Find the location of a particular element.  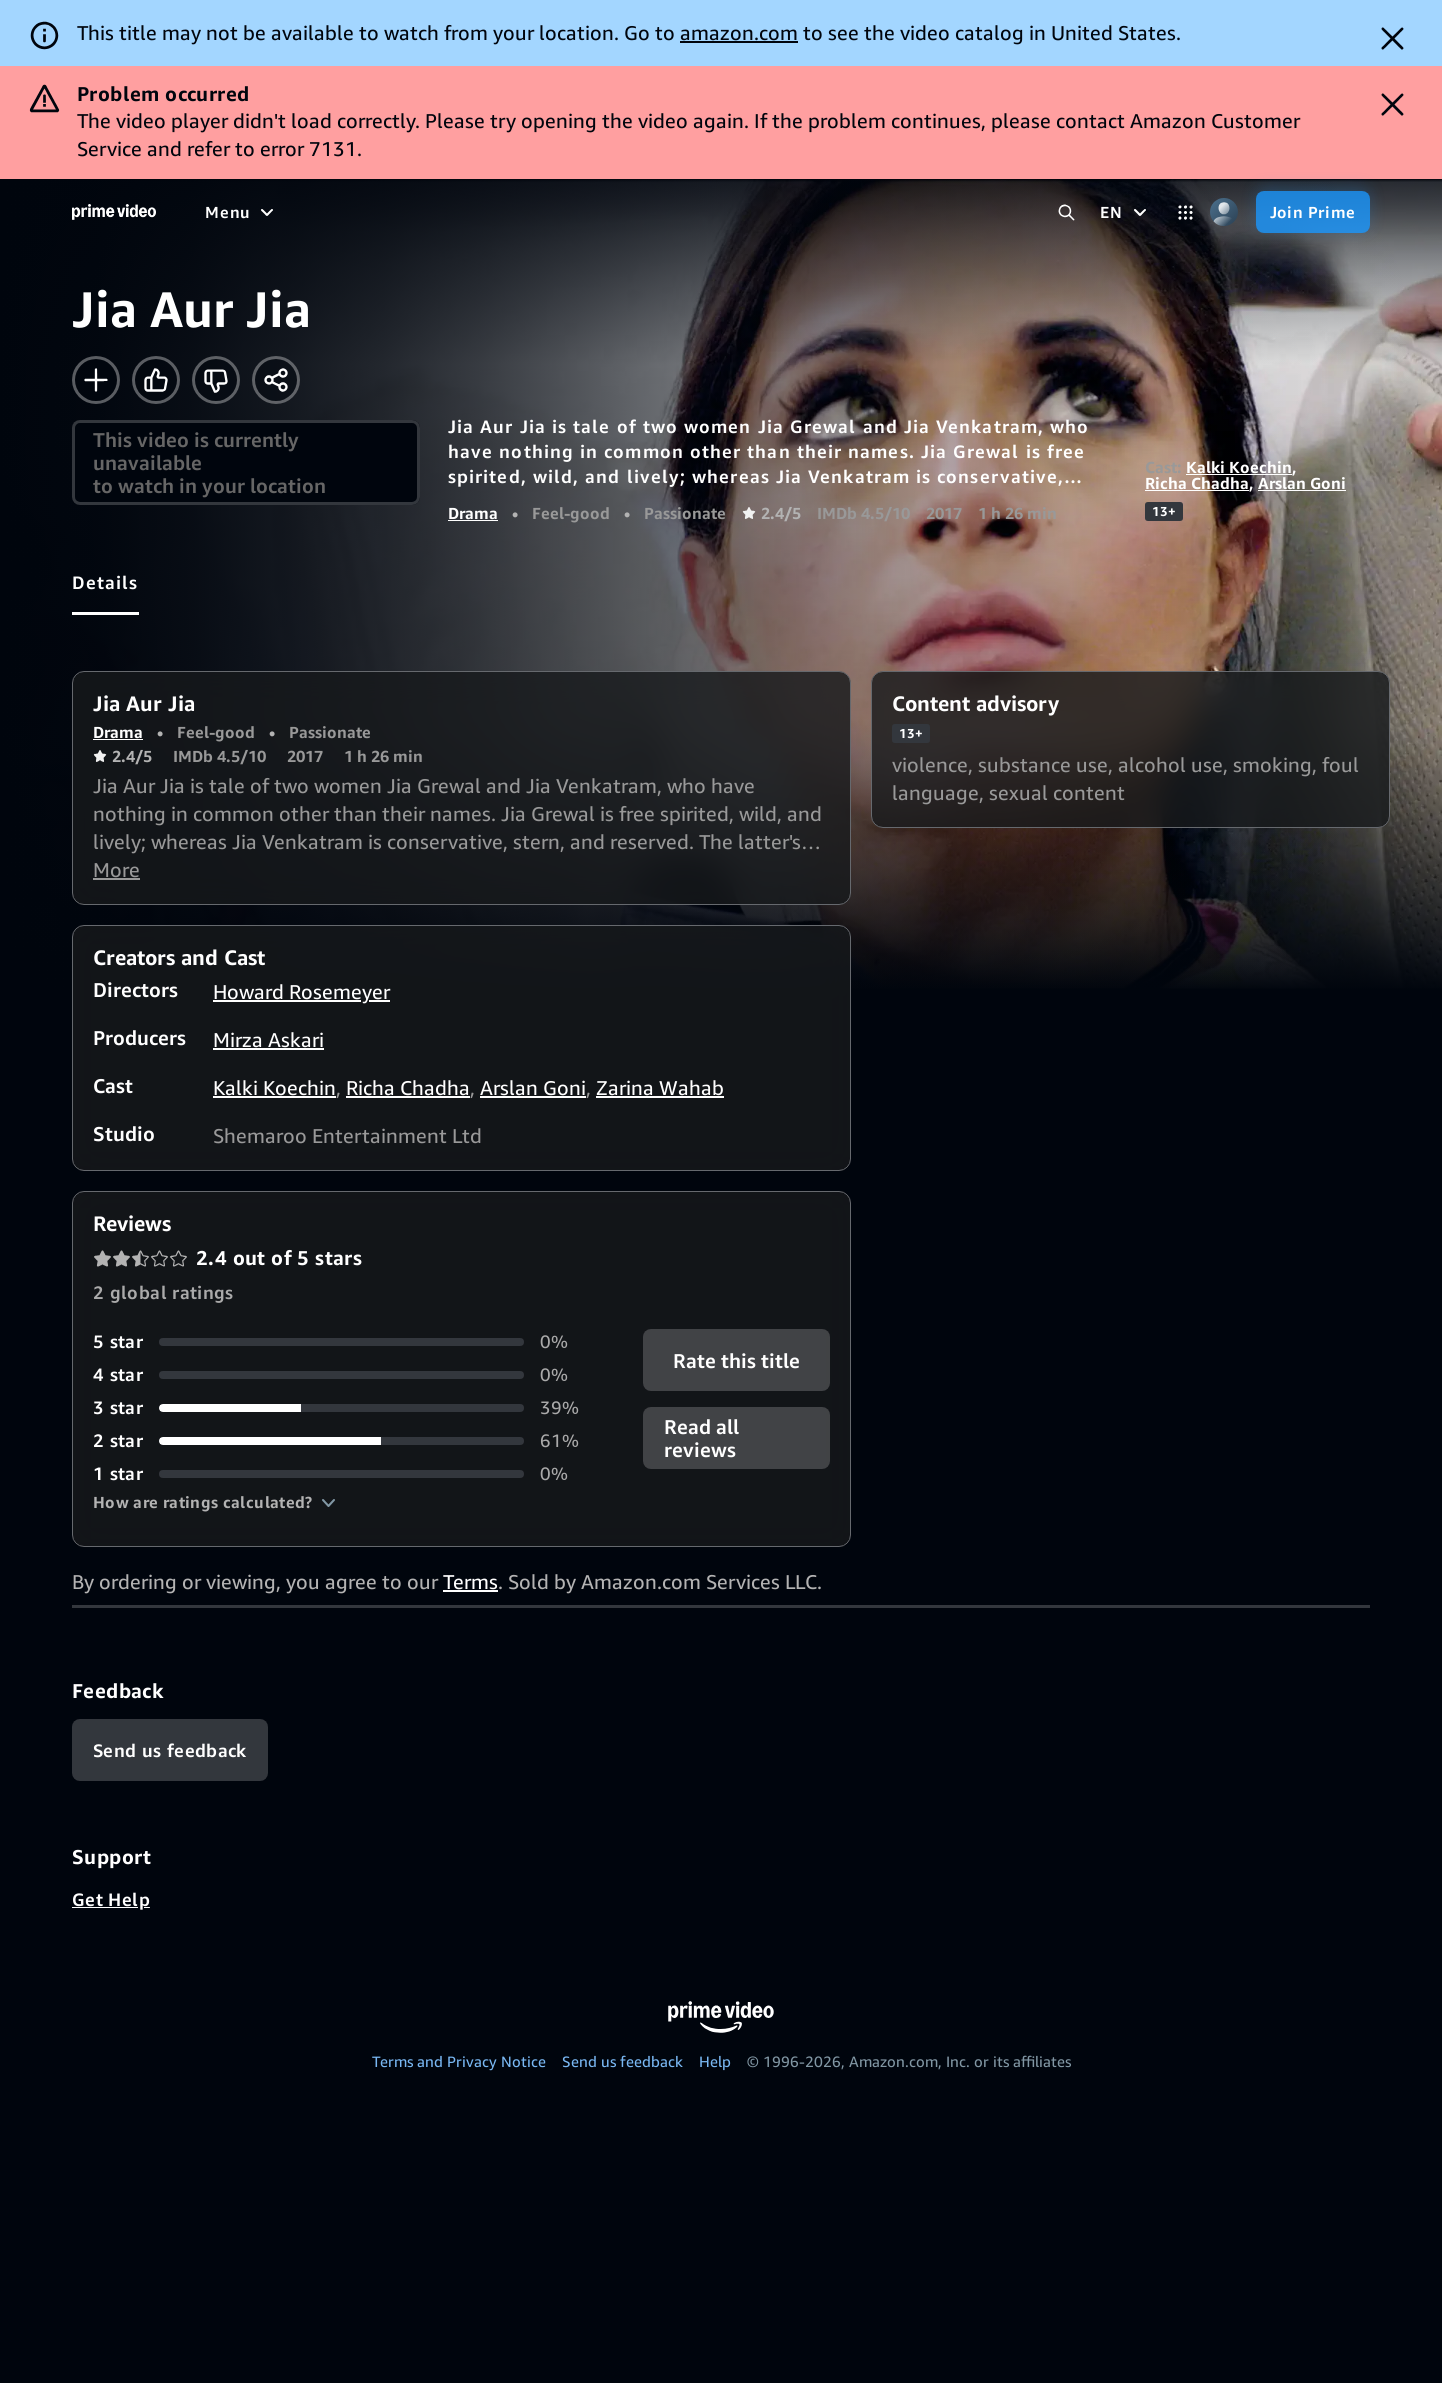

[TV shows] is located at coordinates (390, 212).